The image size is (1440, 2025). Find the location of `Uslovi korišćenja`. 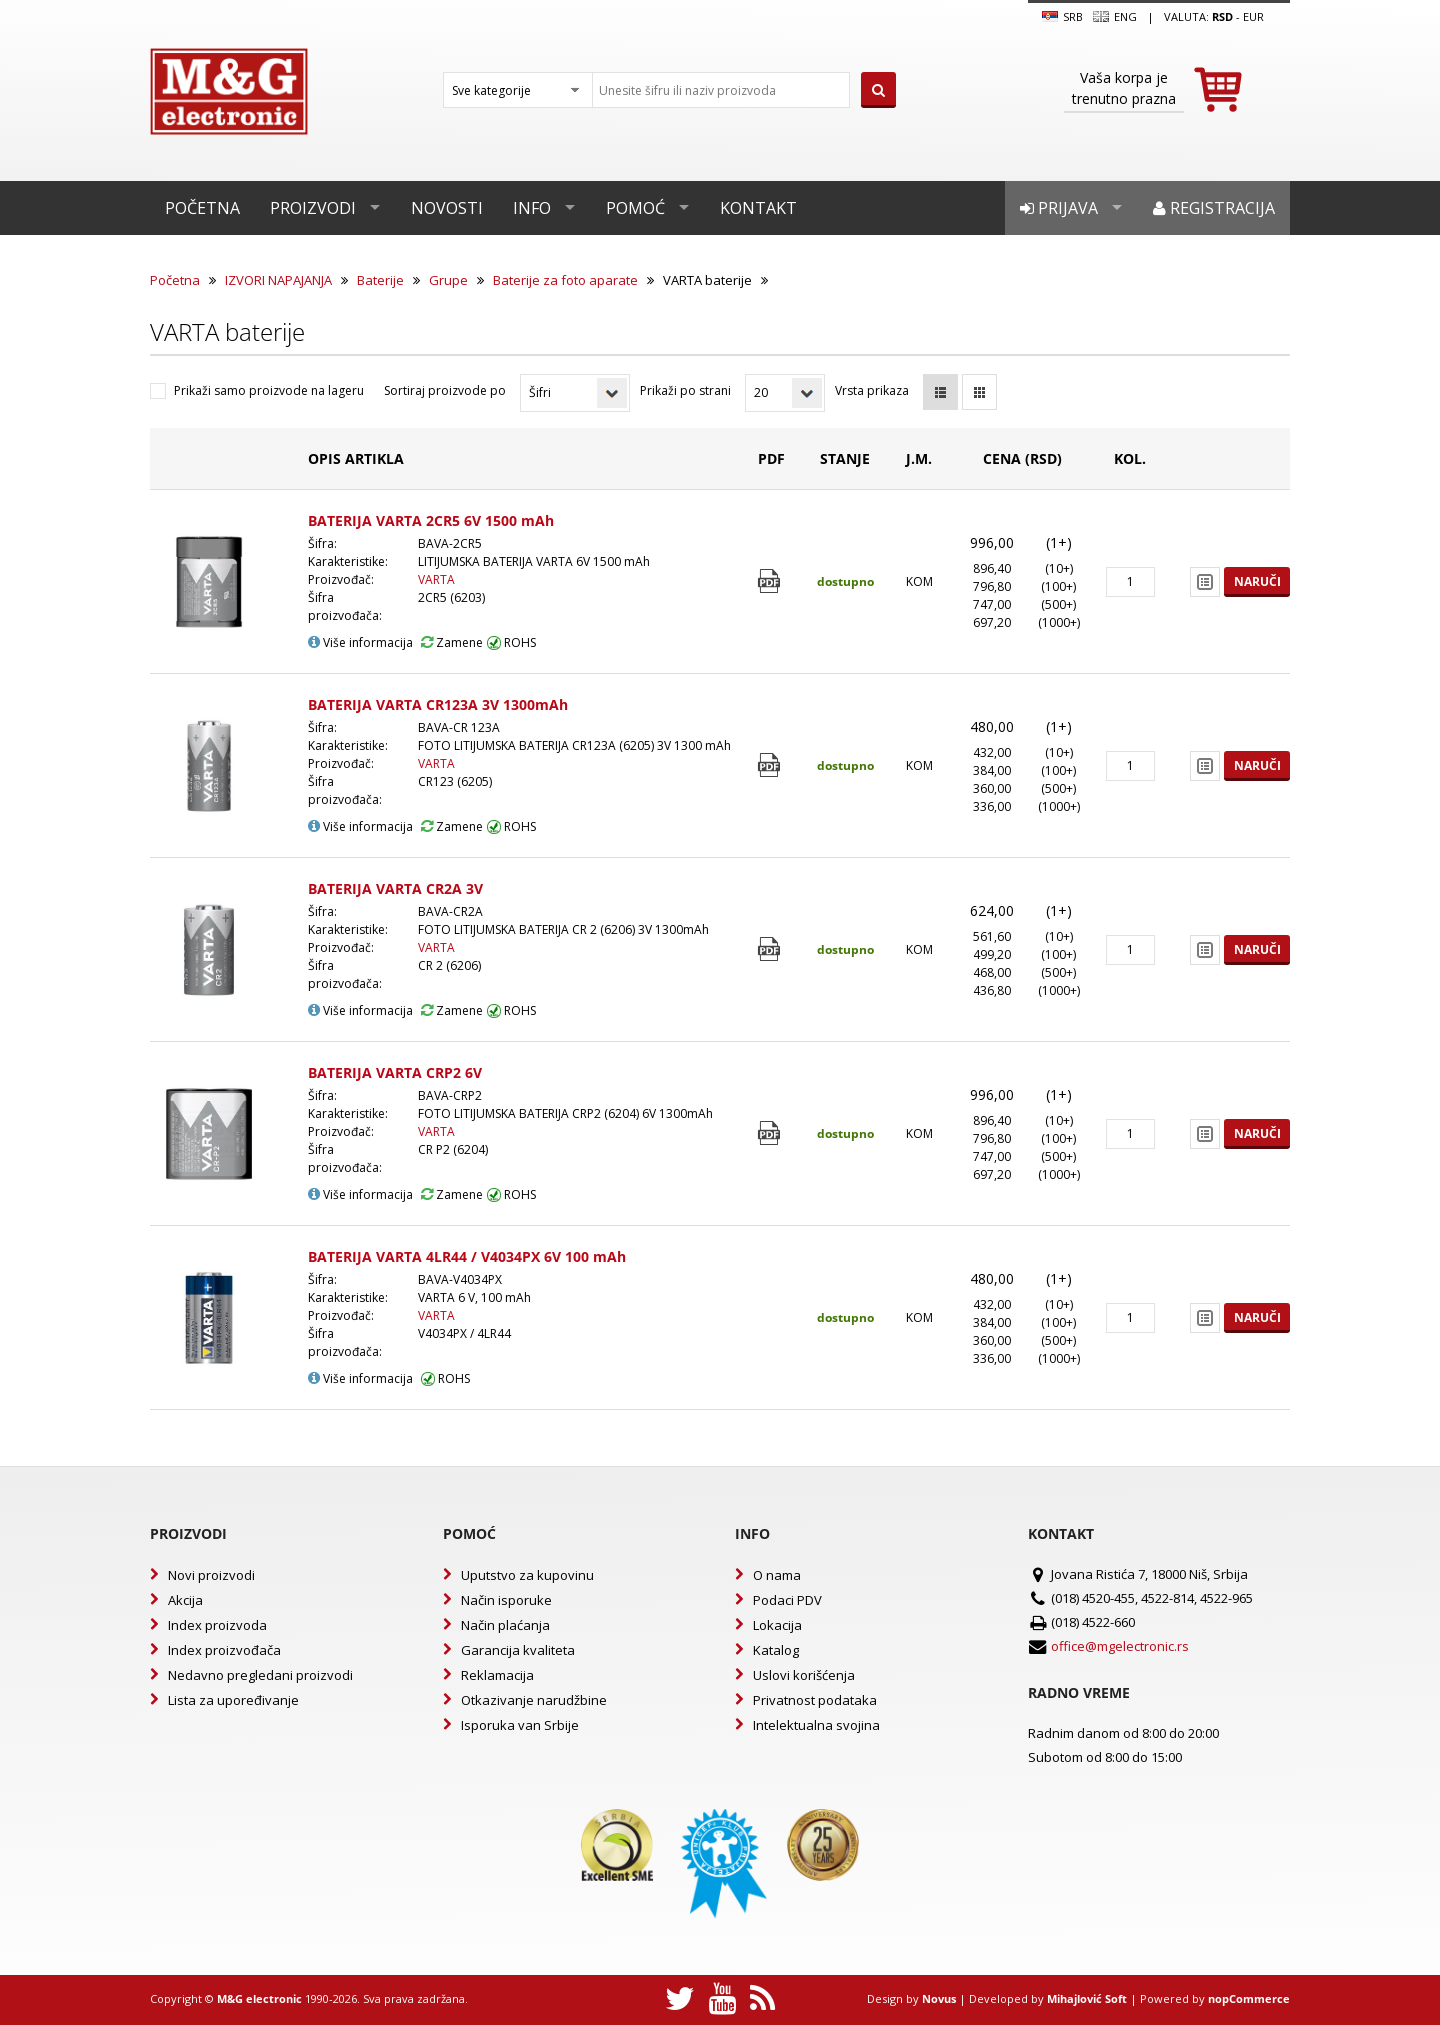

Uslovi korišćenja is located at coordinates (804, 1675).